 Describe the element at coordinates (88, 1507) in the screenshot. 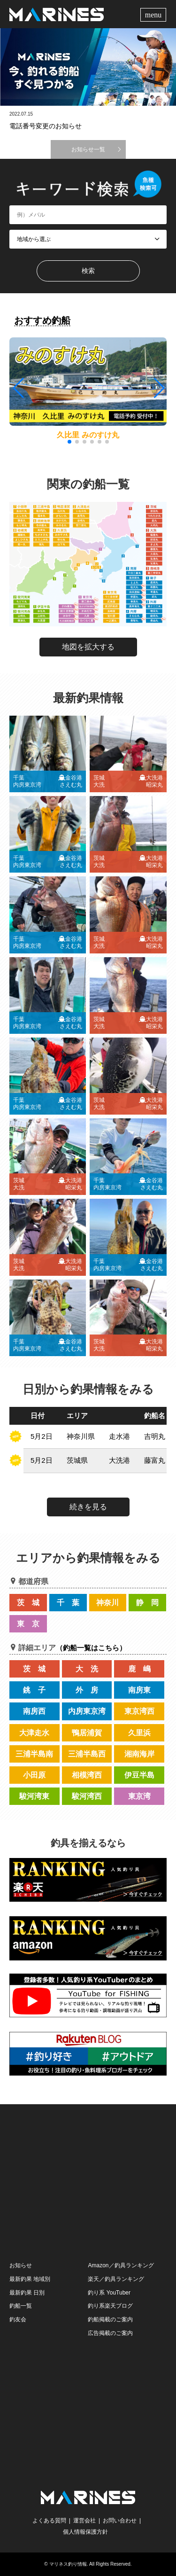

I see `続きを見る` at that location.